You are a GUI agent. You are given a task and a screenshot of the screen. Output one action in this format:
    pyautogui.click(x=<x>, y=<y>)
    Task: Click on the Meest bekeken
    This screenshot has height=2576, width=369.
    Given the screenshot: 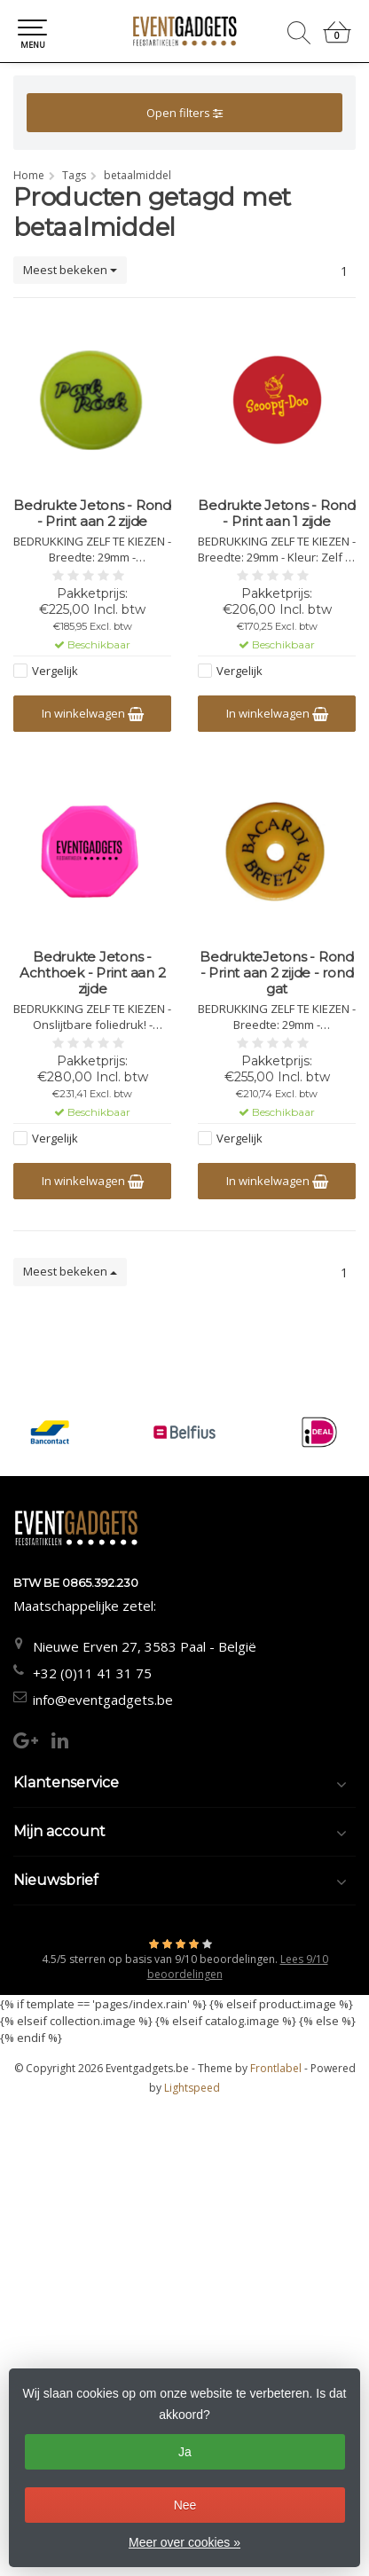 What is the action you would take?
    pyautogui.click(x=70, y=270)
    